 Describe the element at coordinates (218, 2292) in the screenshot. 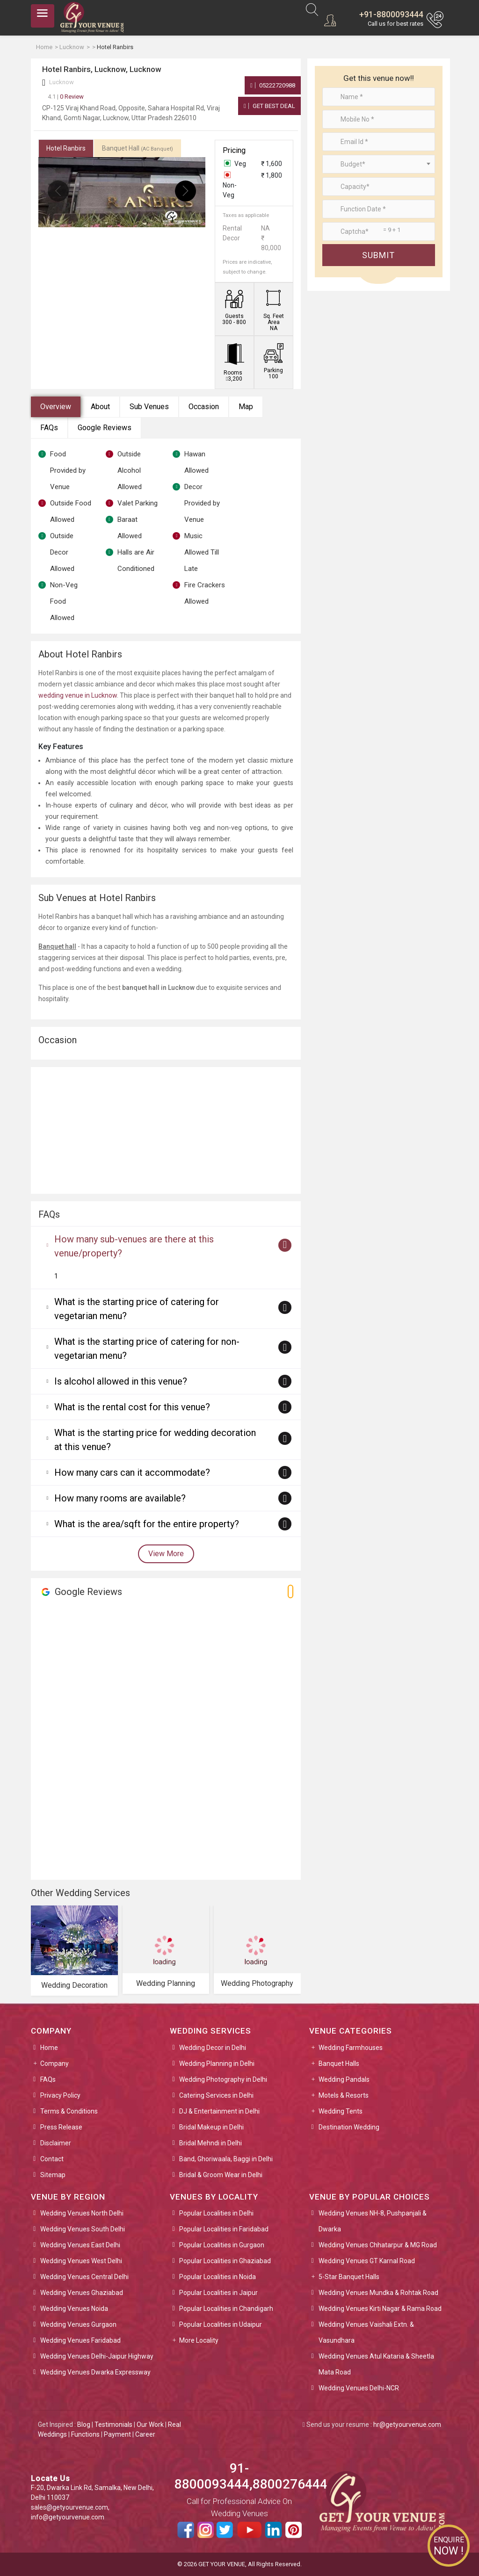

I see `Popular Localities in Jaipur` at that location.